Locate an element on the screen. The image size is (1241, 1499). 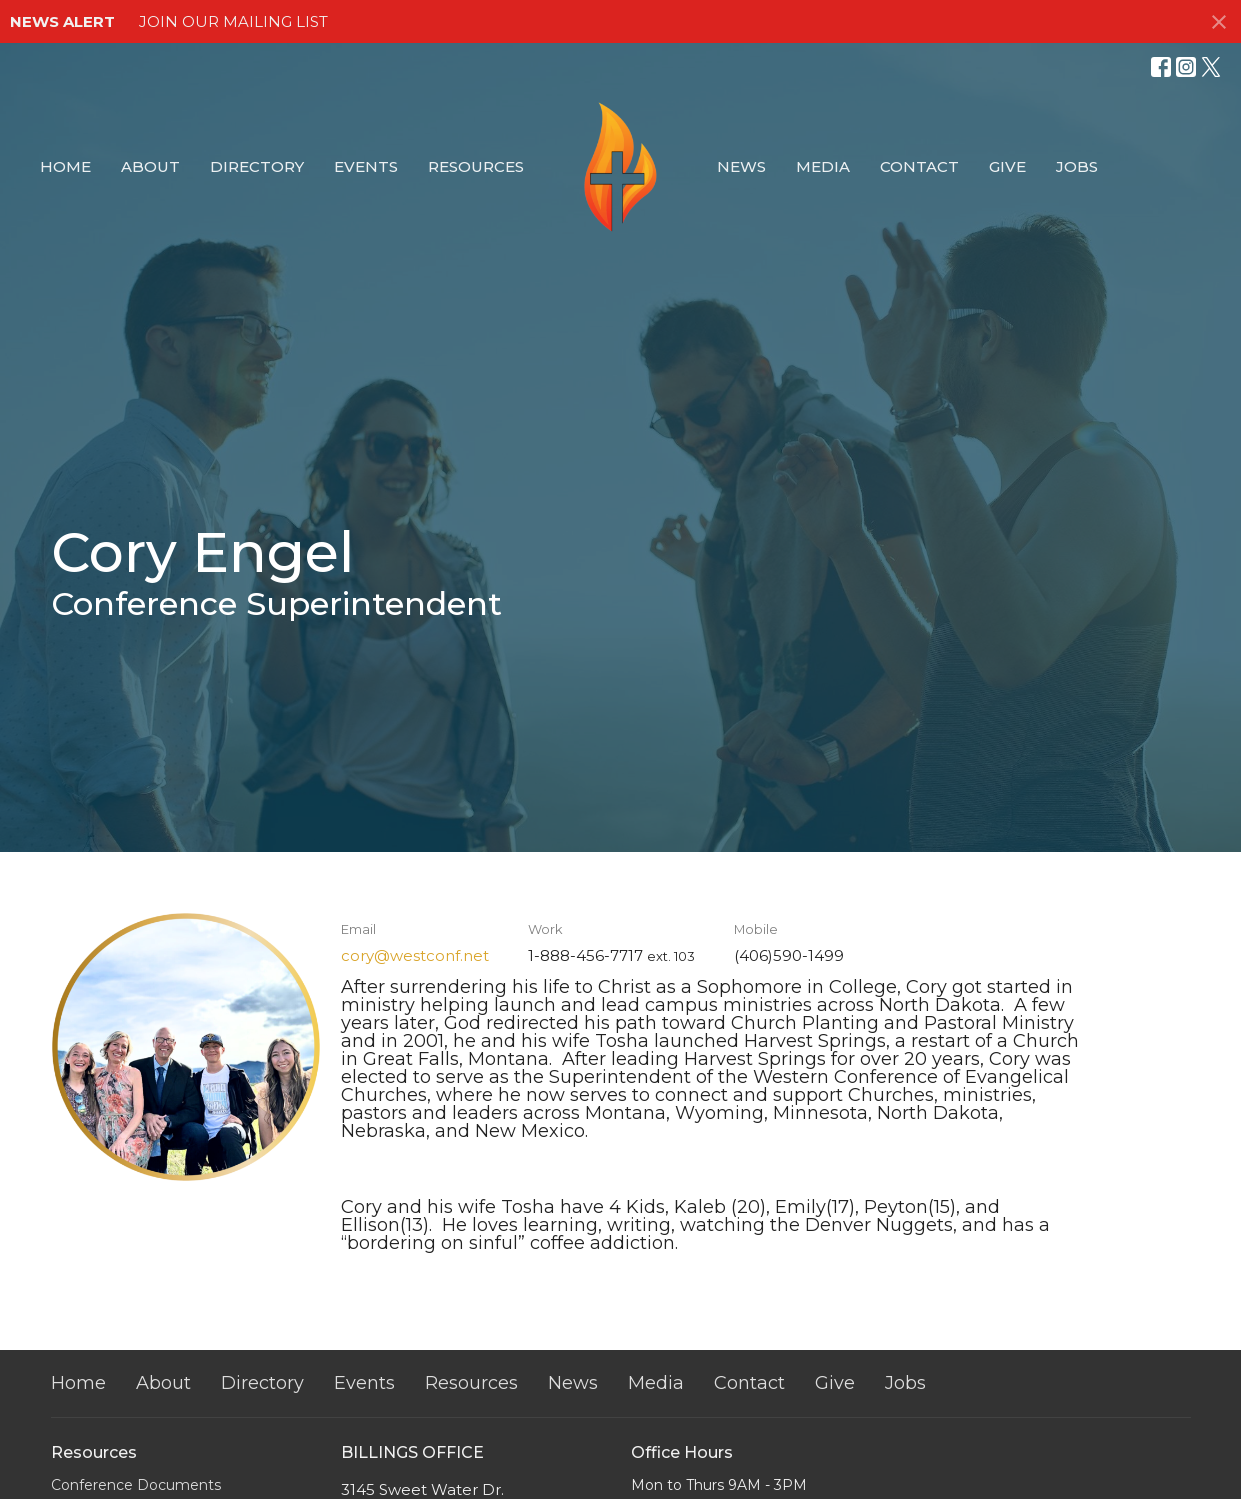
Give is located at coordinates (1007, 166).